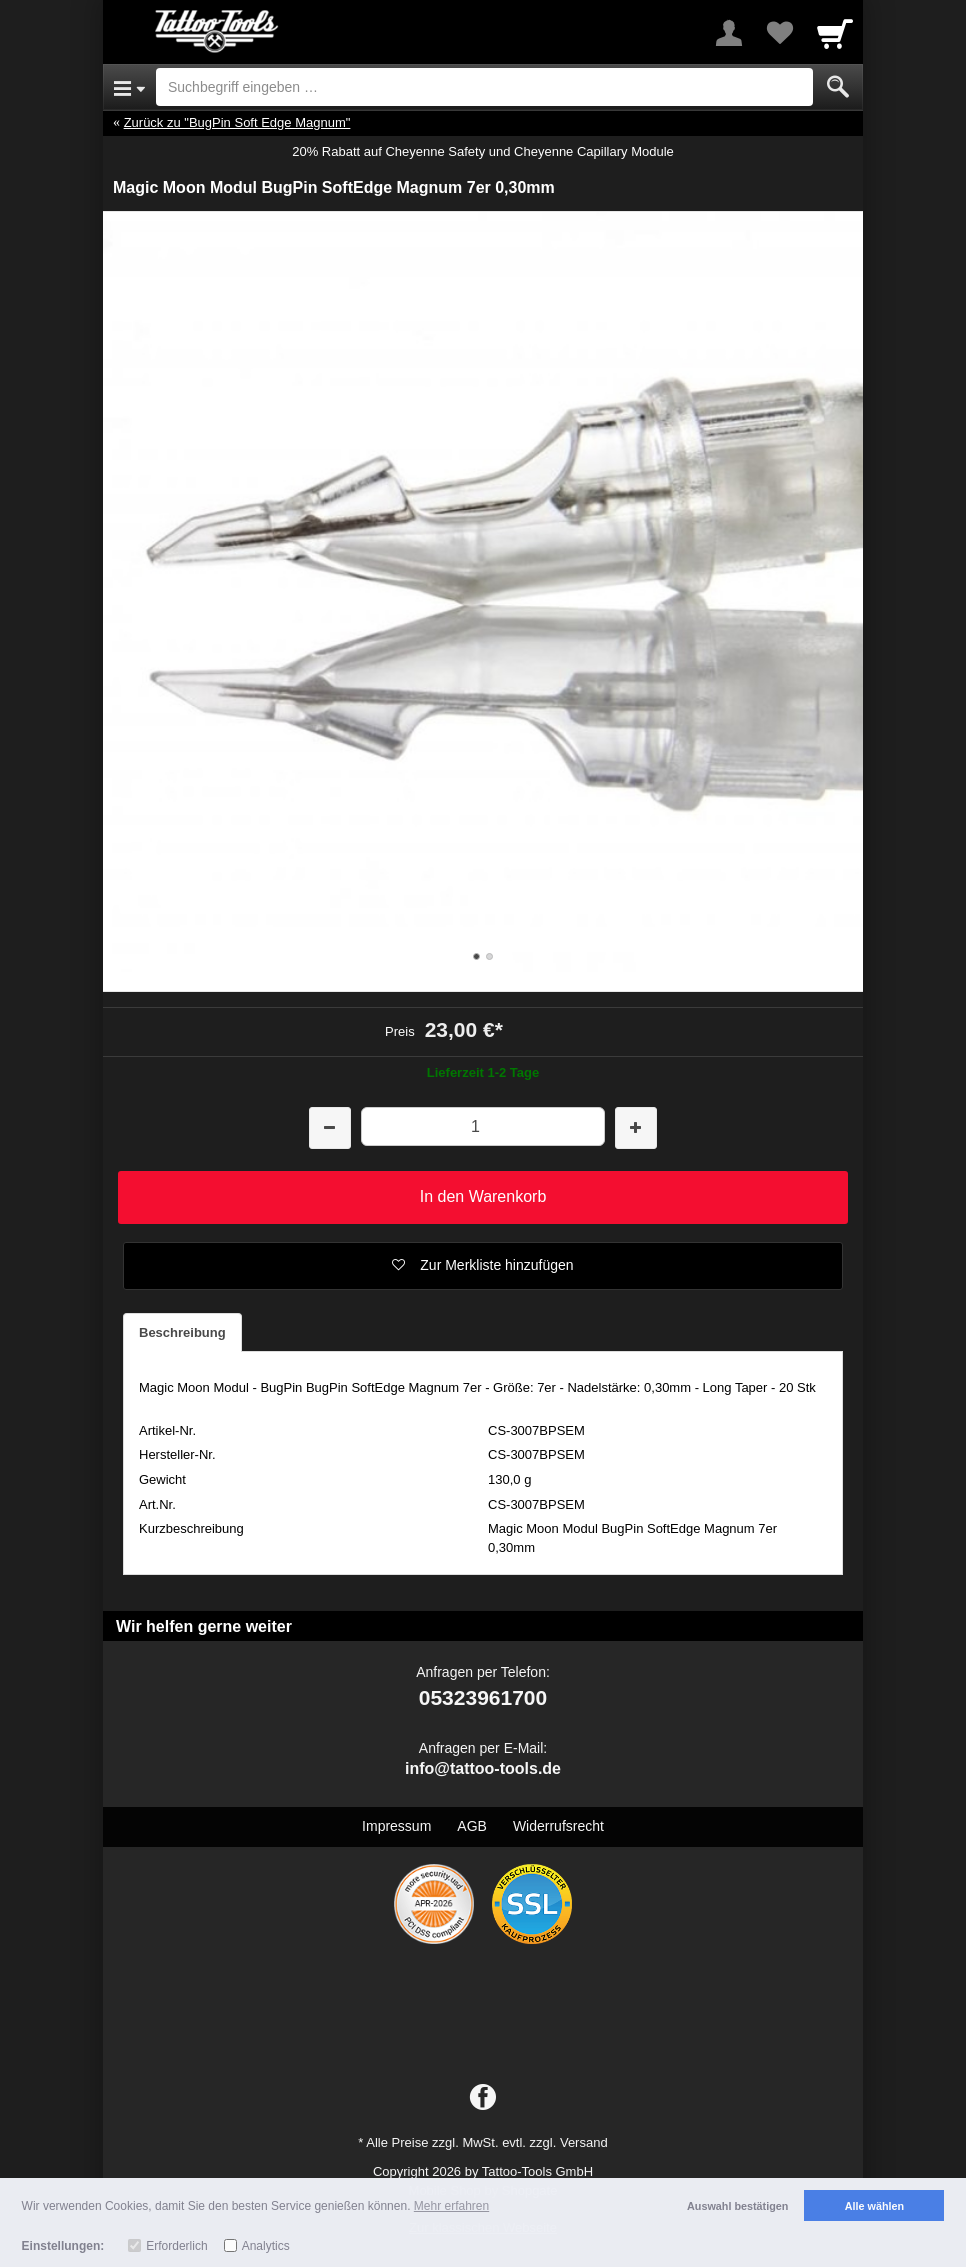  Describe the element at coordinates (396, 1826) in the screenshot. I see `Impressum` at that location.